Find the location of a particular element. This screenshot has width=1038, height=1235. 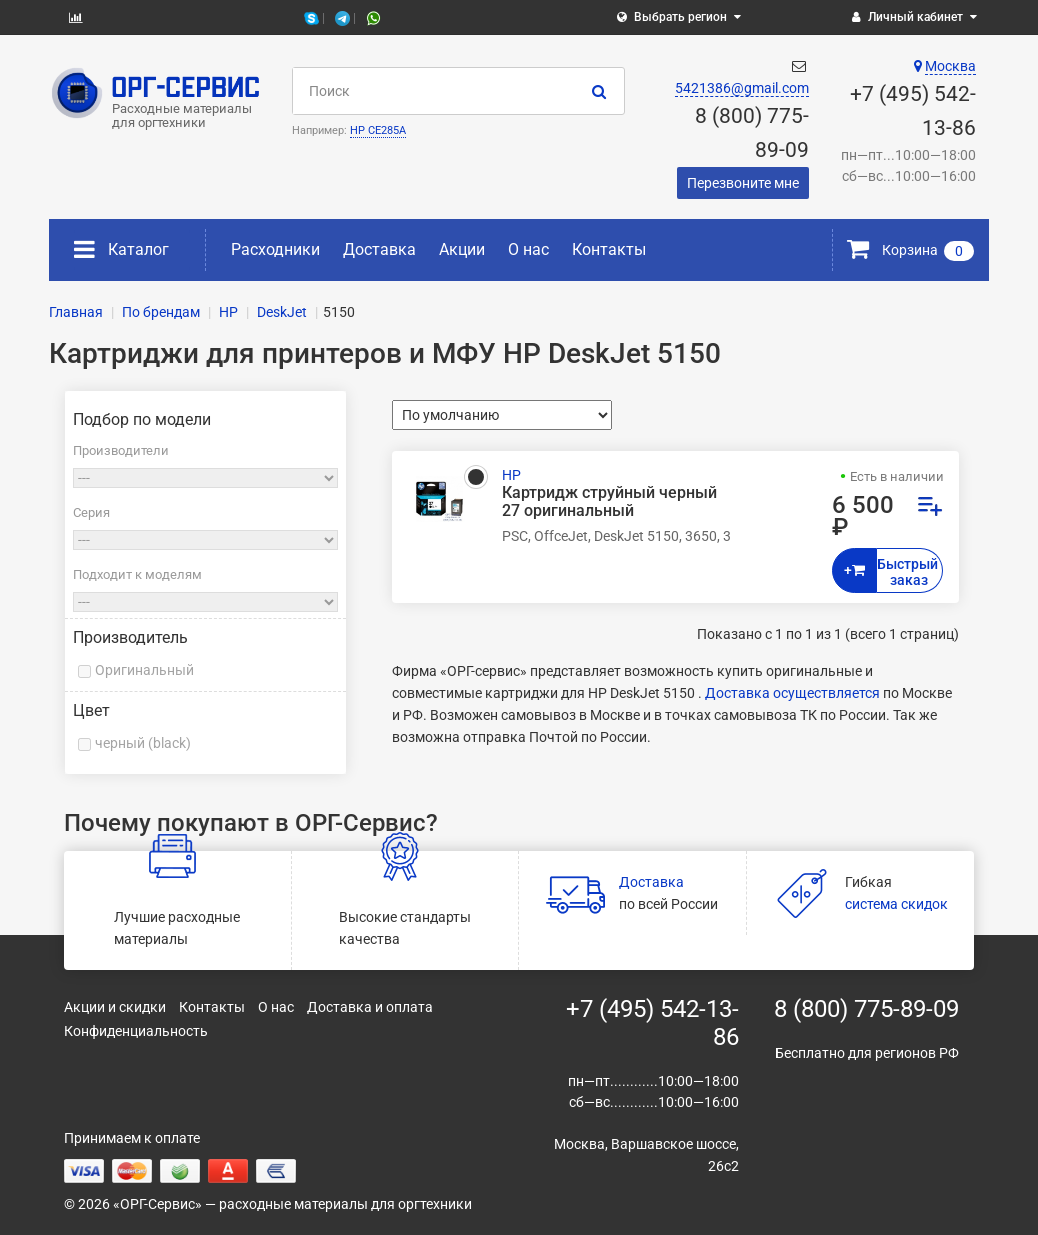

Акции is located at coordinates (462, 249).